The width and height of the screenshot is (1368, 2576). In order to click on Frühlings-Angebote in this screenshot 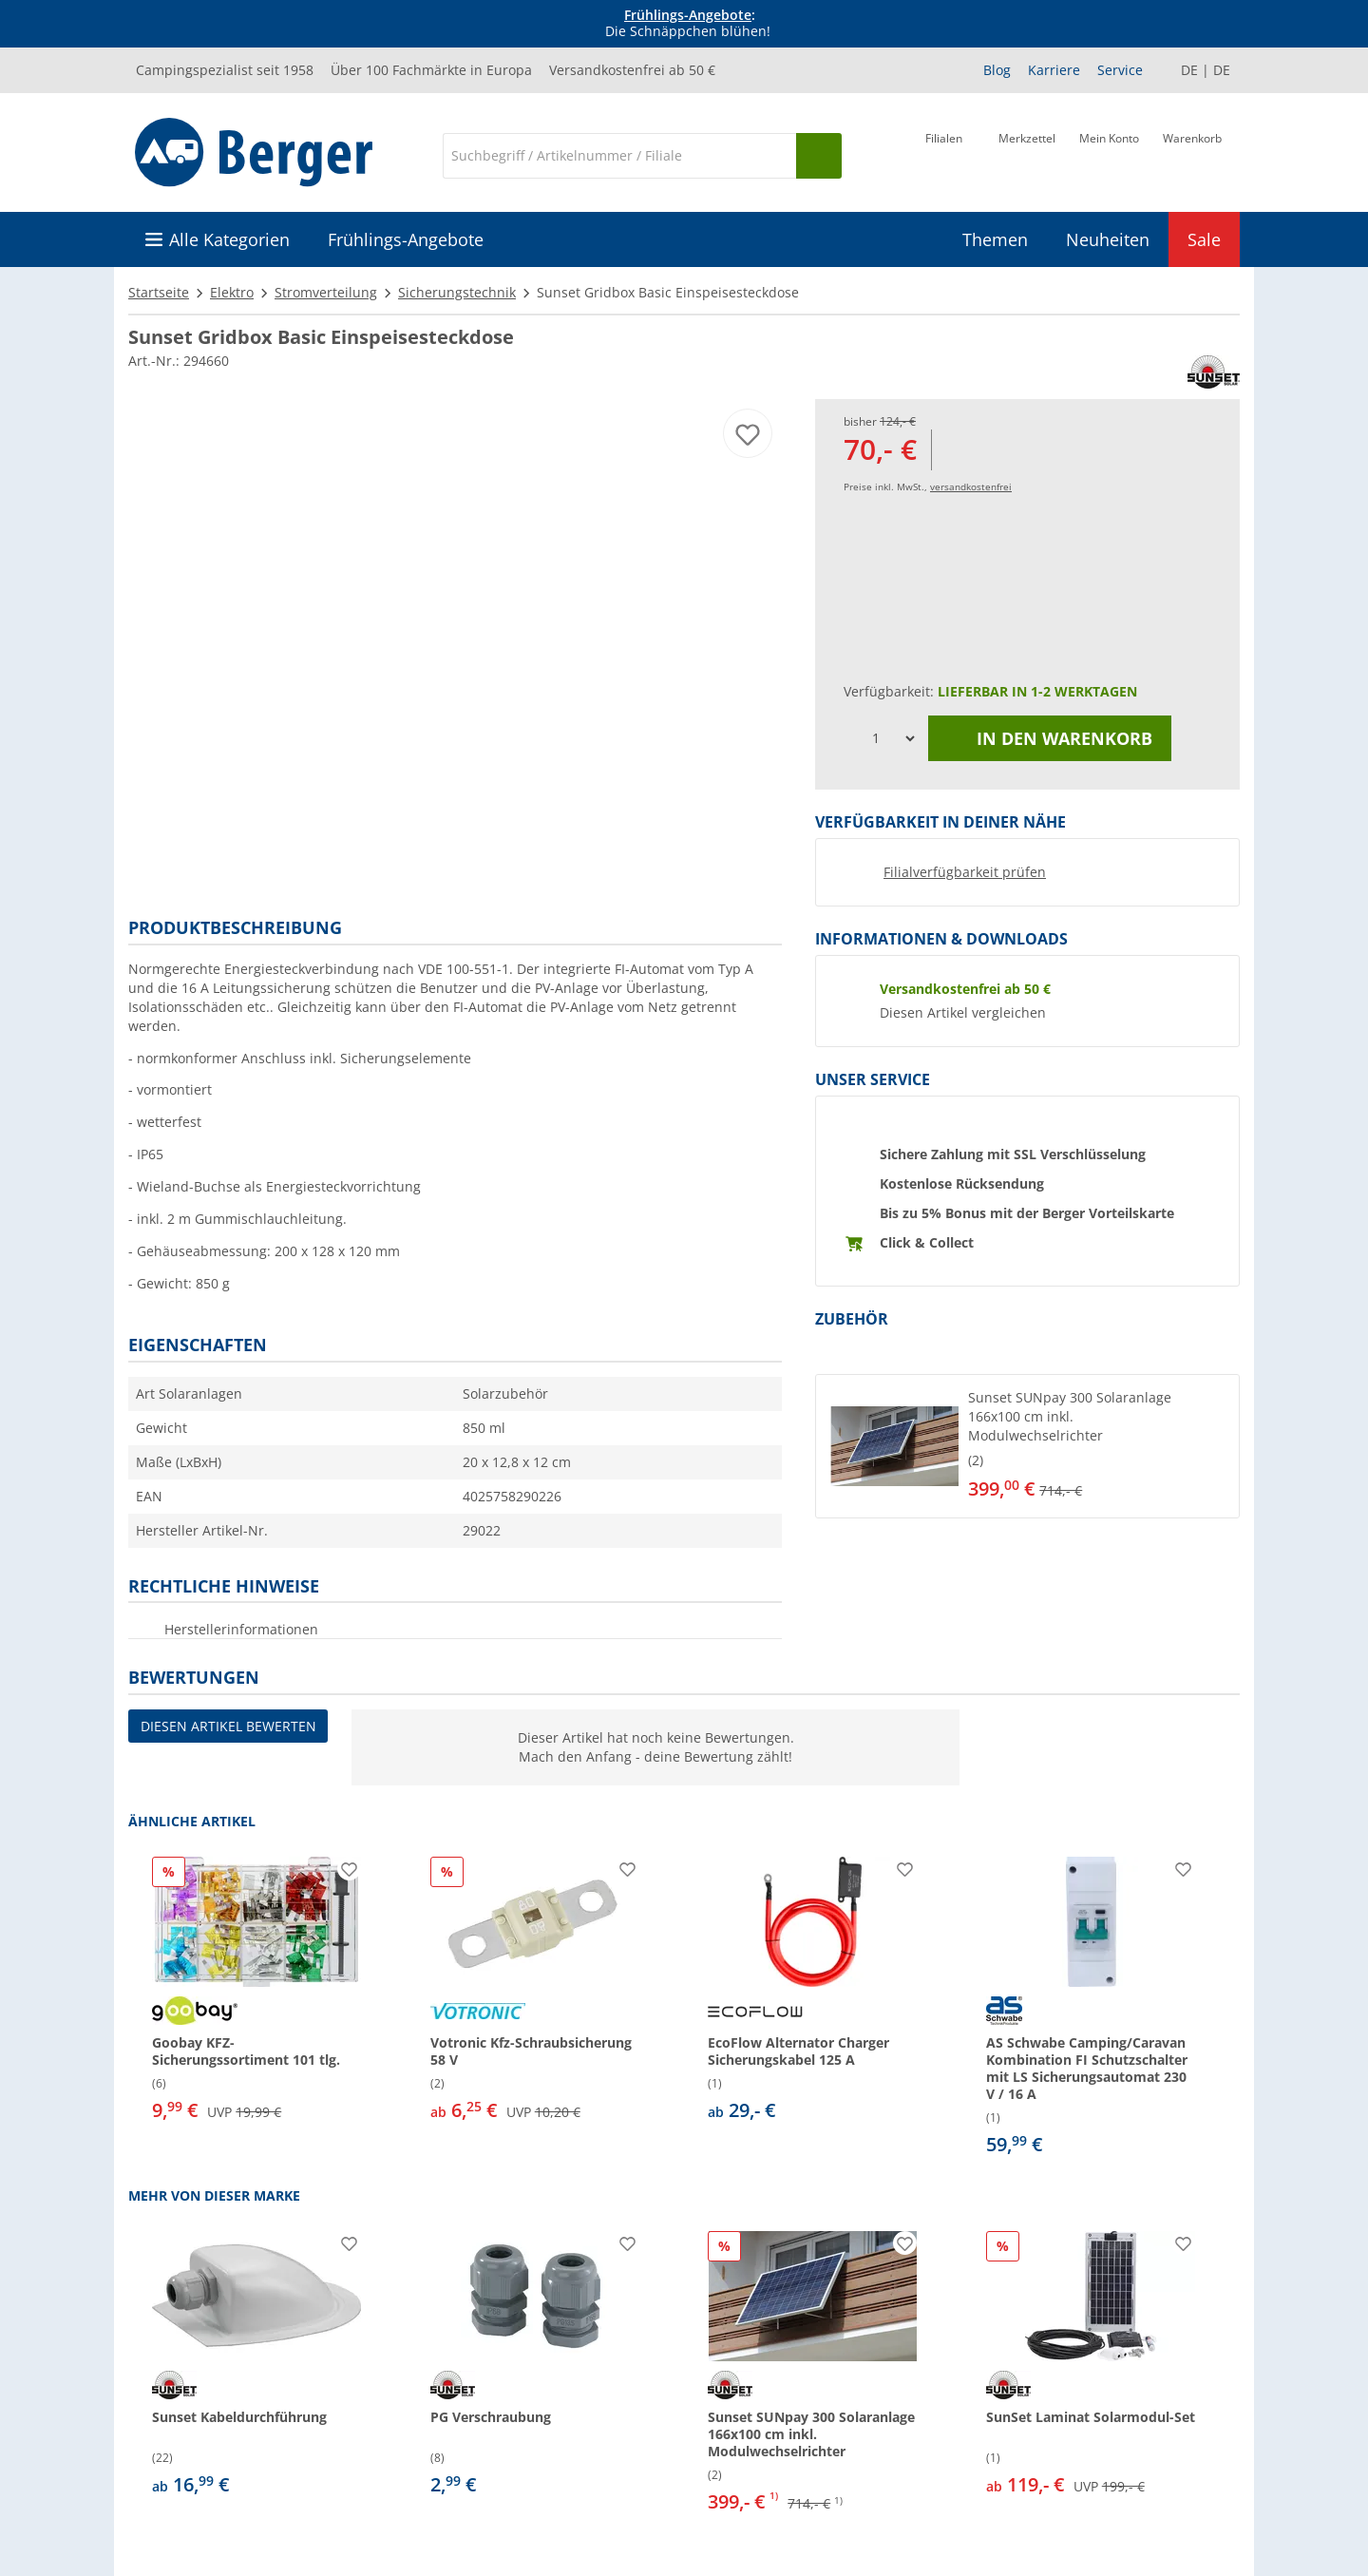, I will do `click(687, 15)`.